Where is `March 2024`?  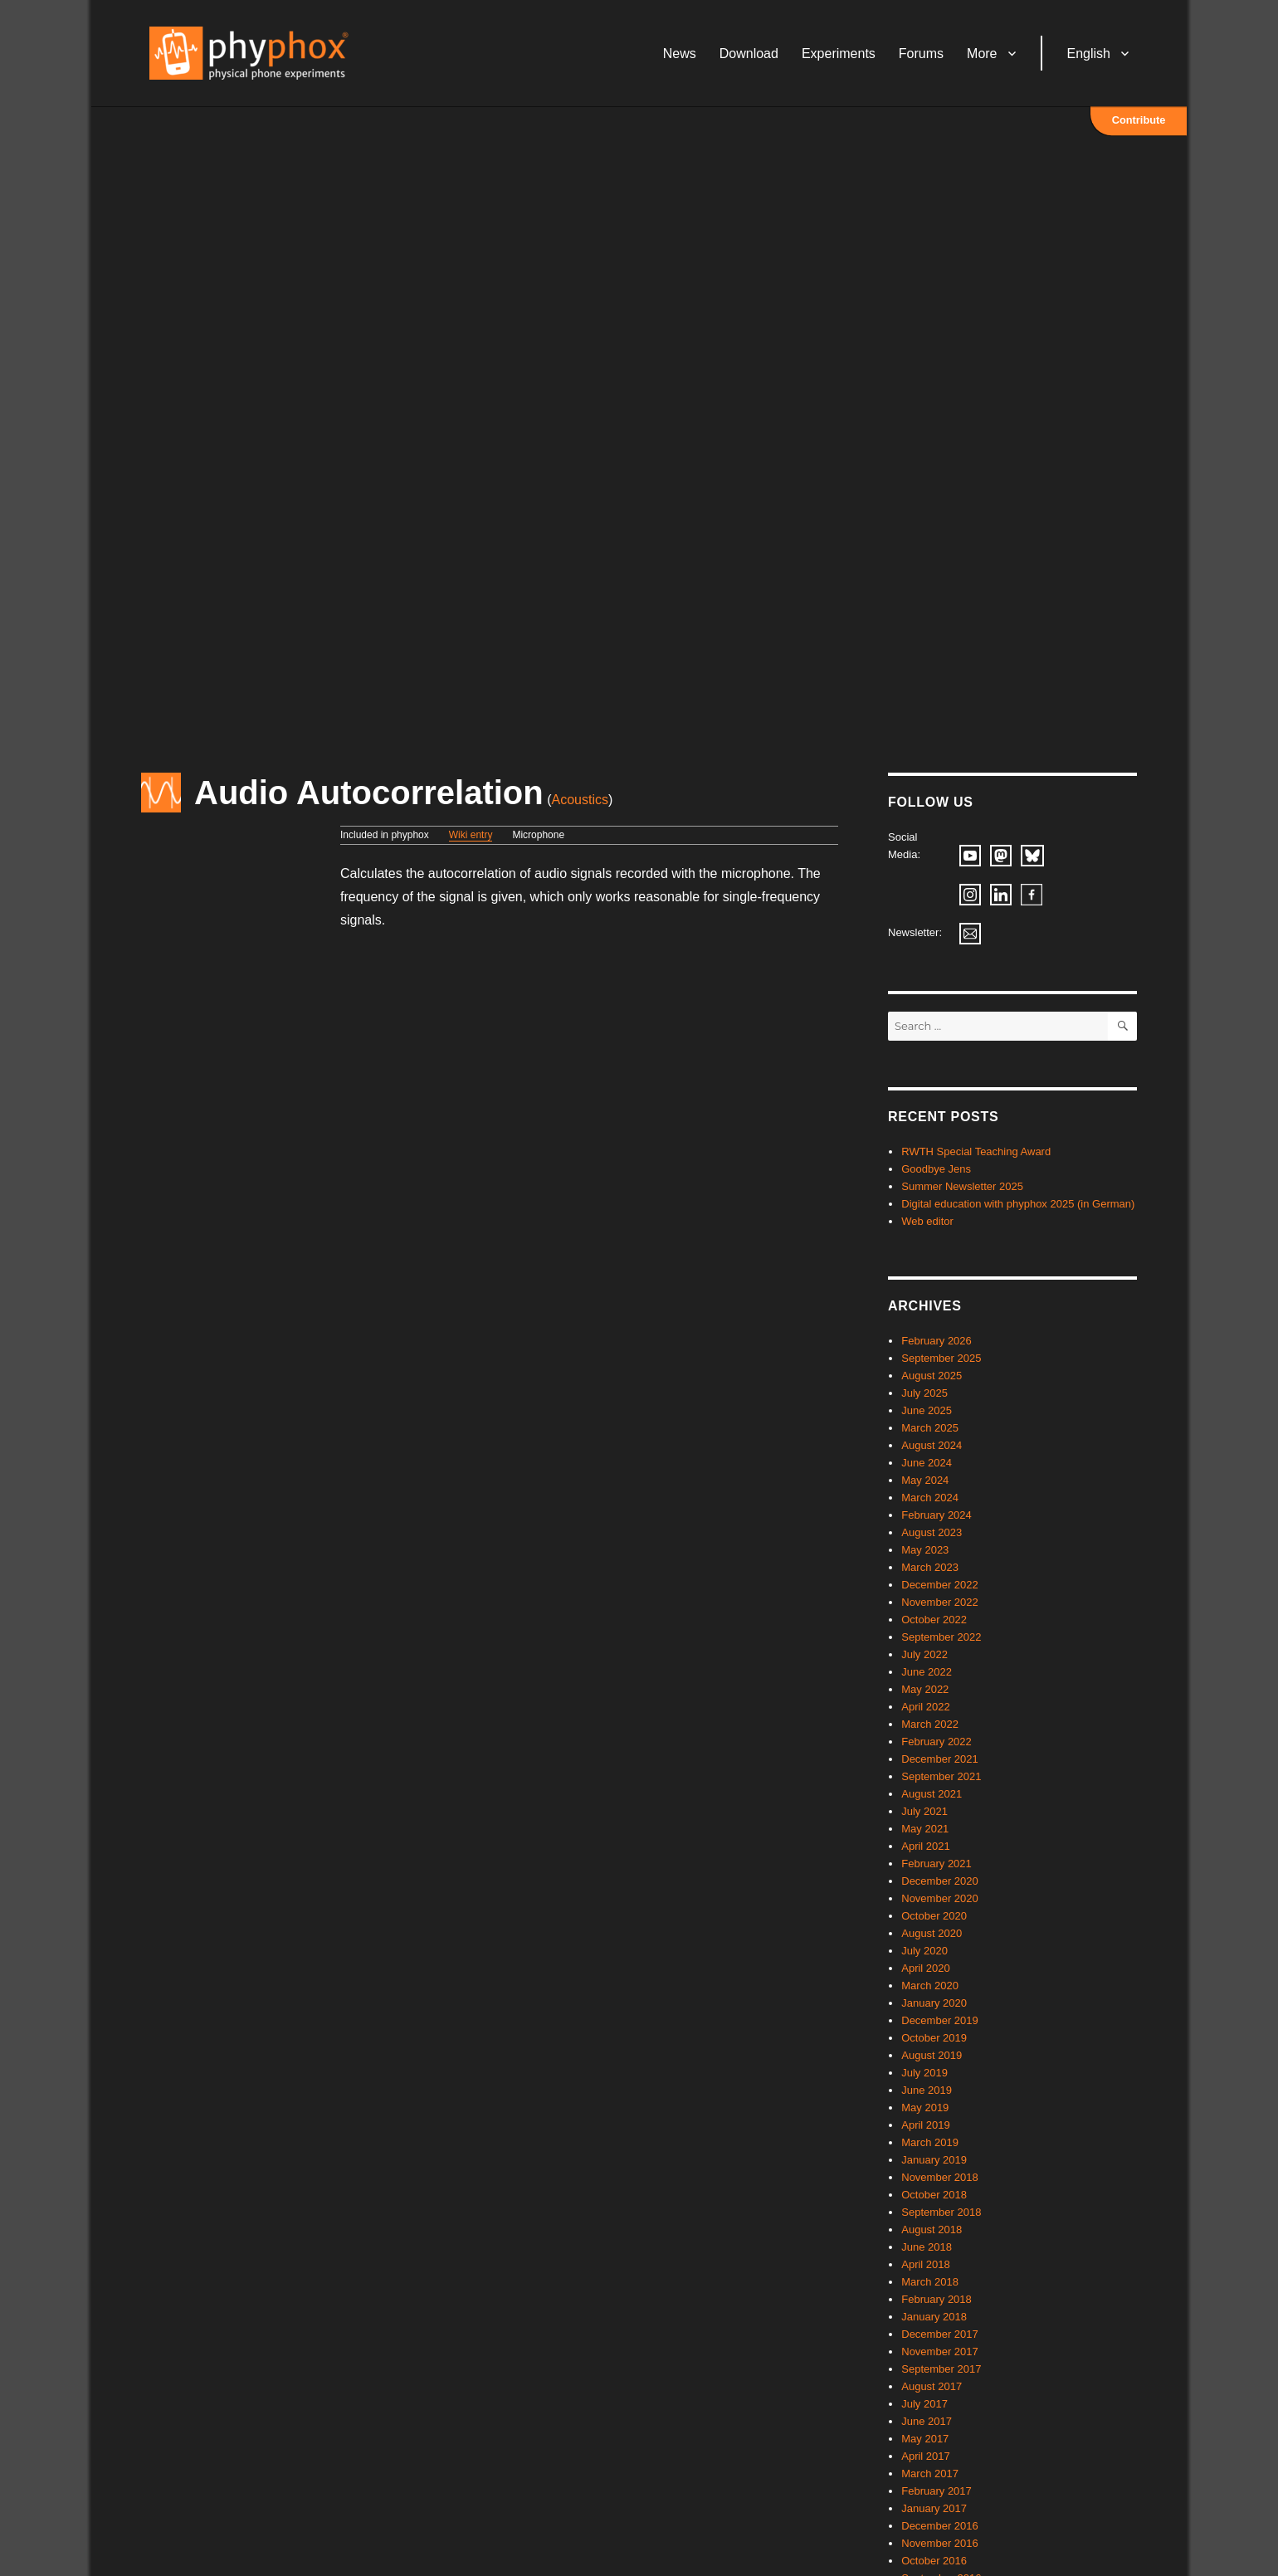 March 2024 is located at coordinates (929, 1497).